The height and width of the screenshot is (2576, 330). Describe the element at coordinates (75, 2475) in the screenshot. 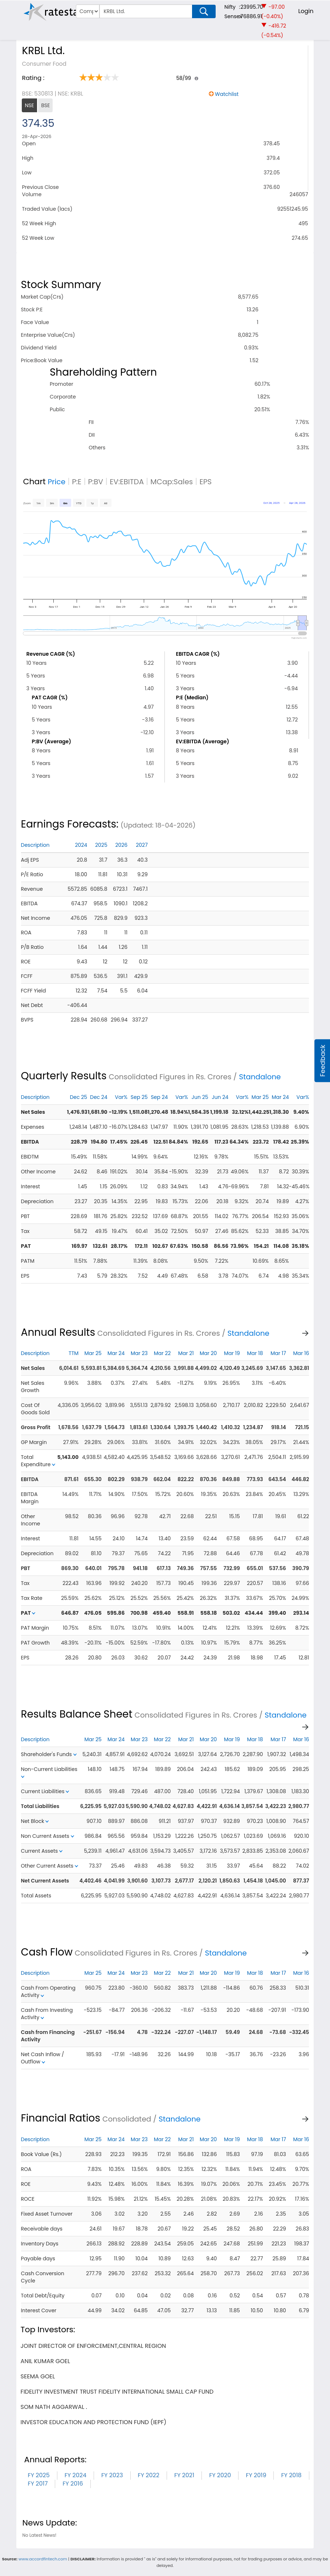

I see `FY 2024` at that location.